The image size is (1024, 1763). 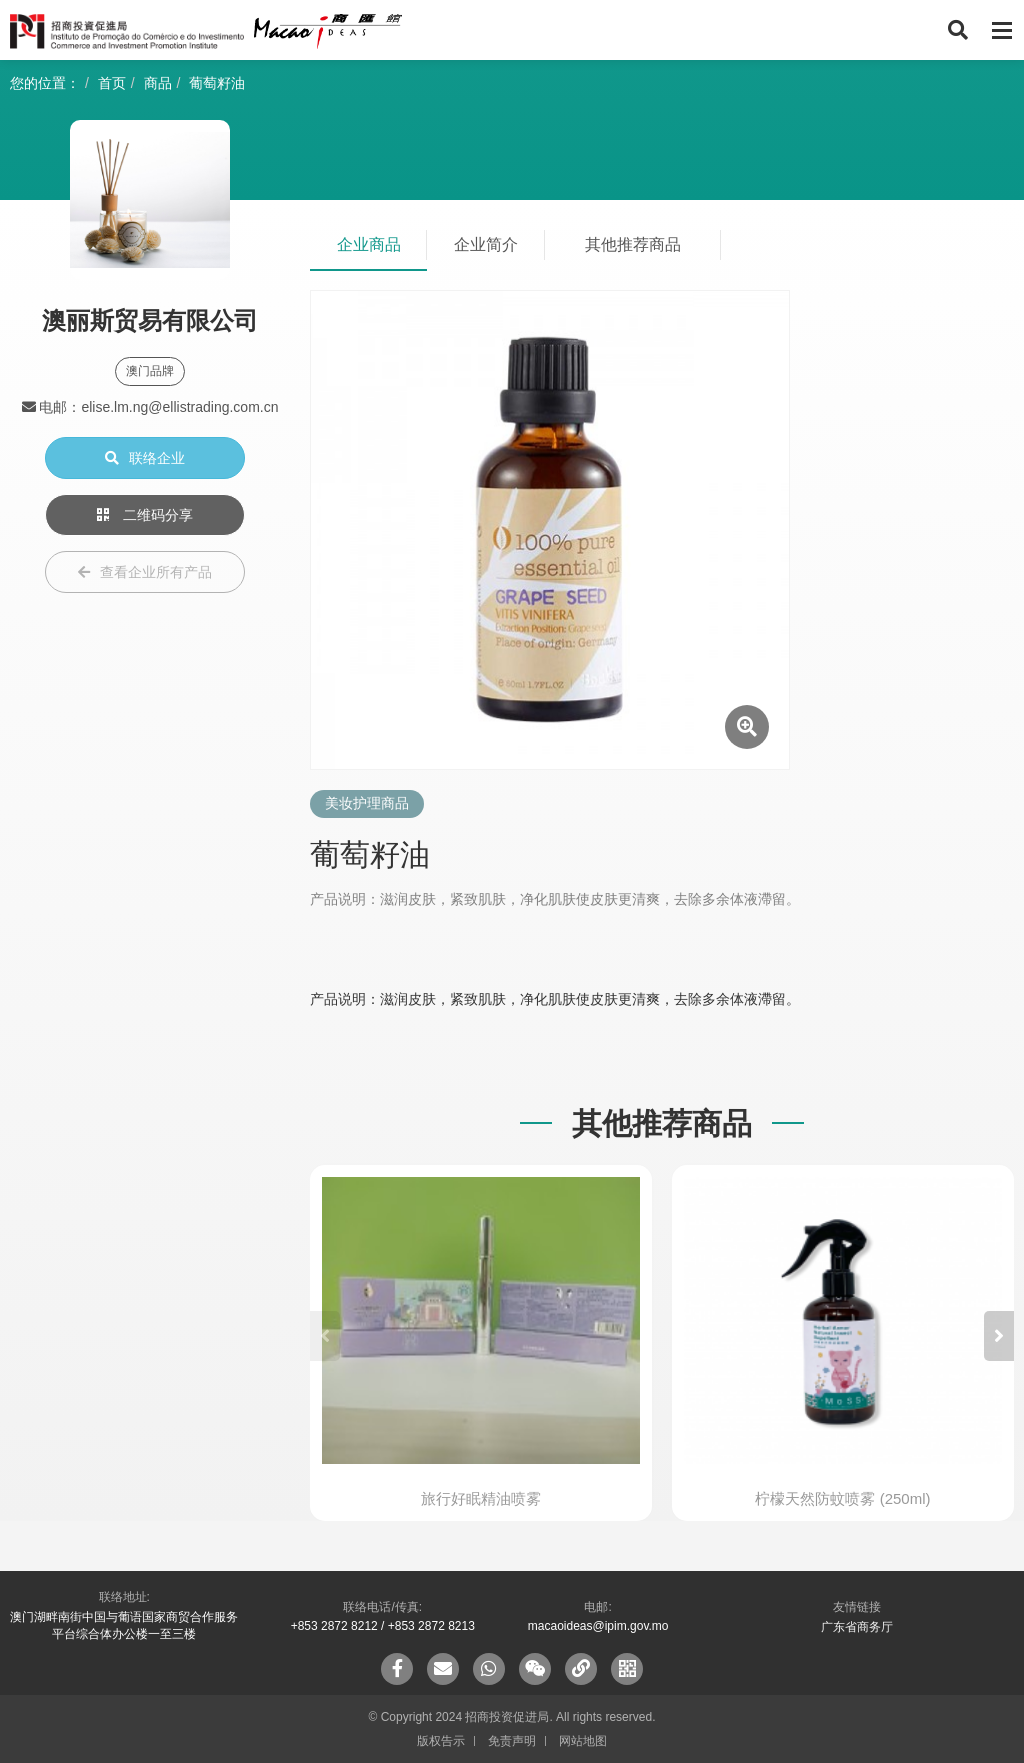 What do you see at coordinates (145, 572) in the screenshot?
I see `查看企业所有产品` at bounding box center [145, 572].